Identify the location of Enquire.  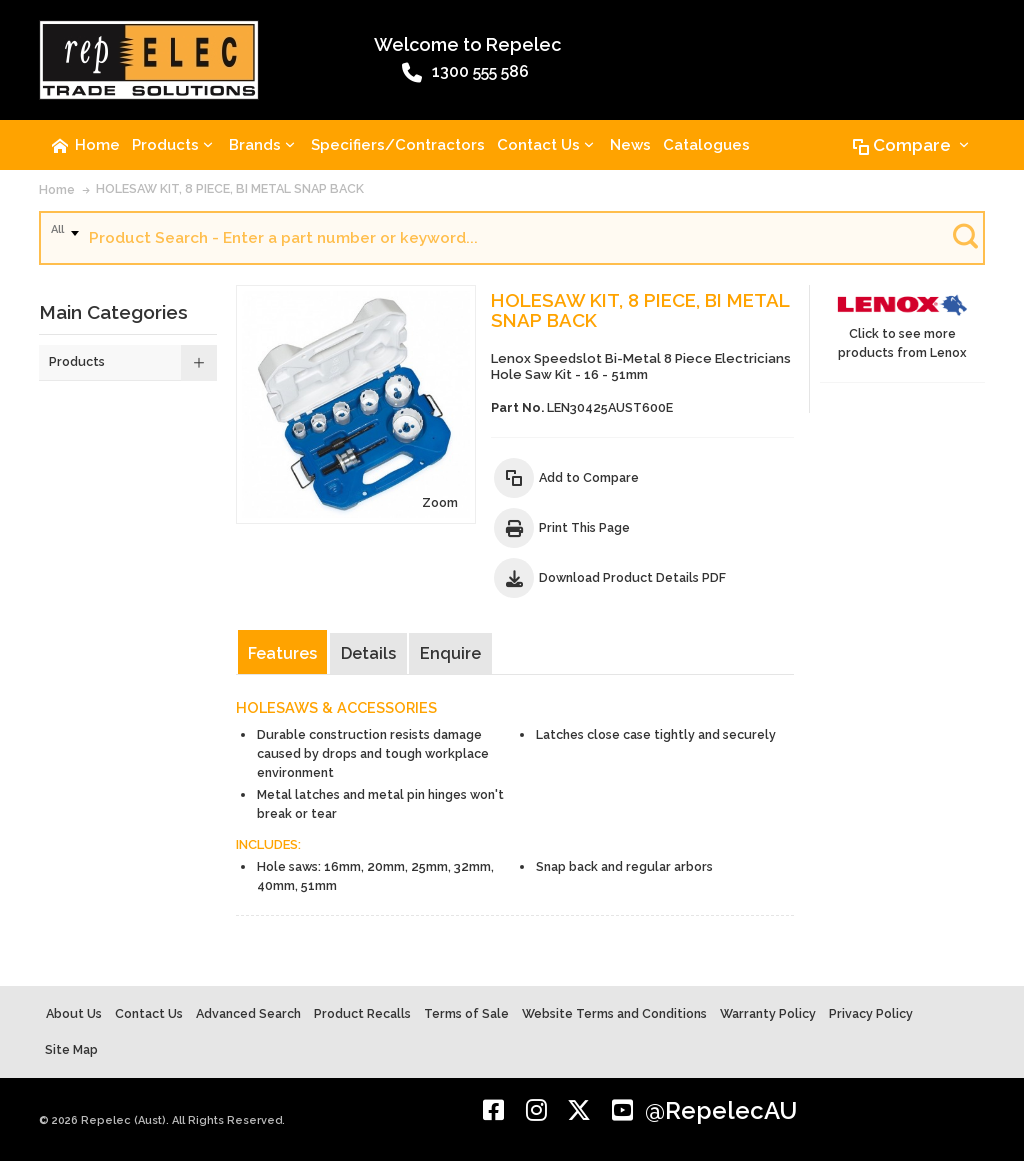
(450, 653).